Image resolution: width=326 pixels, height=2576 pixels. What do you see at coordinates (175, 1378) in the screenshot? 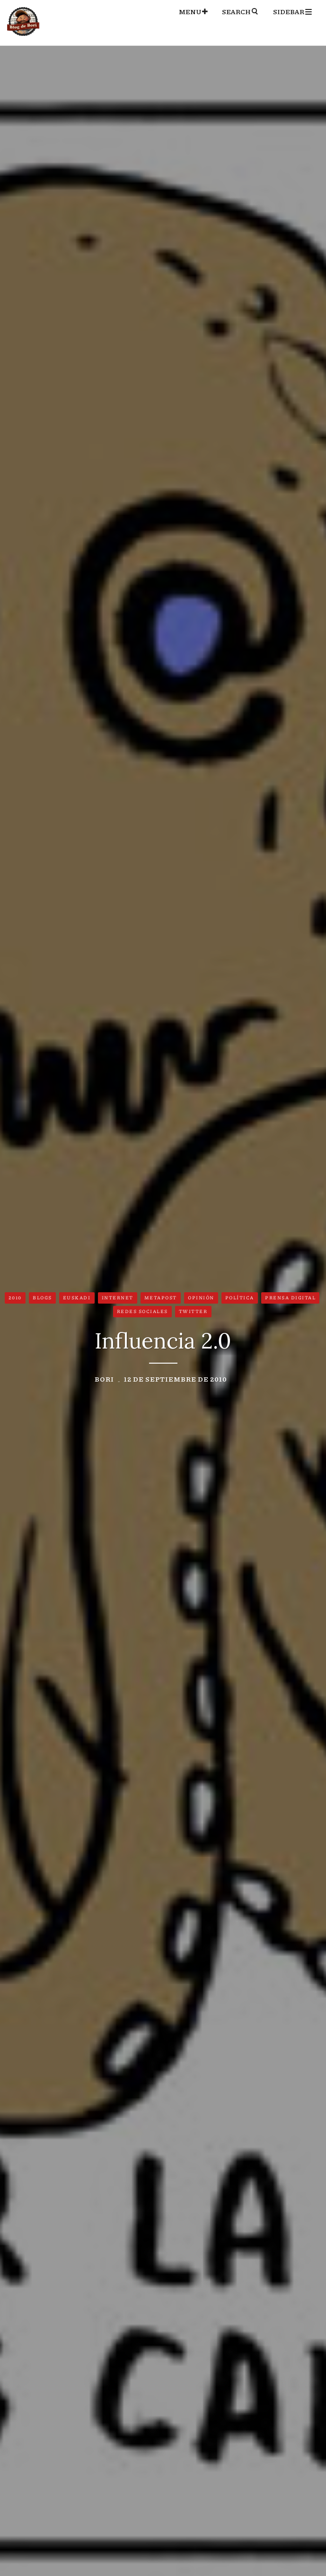
I see `12 de septiembre de 2010` at bounding box center [175, 1378].